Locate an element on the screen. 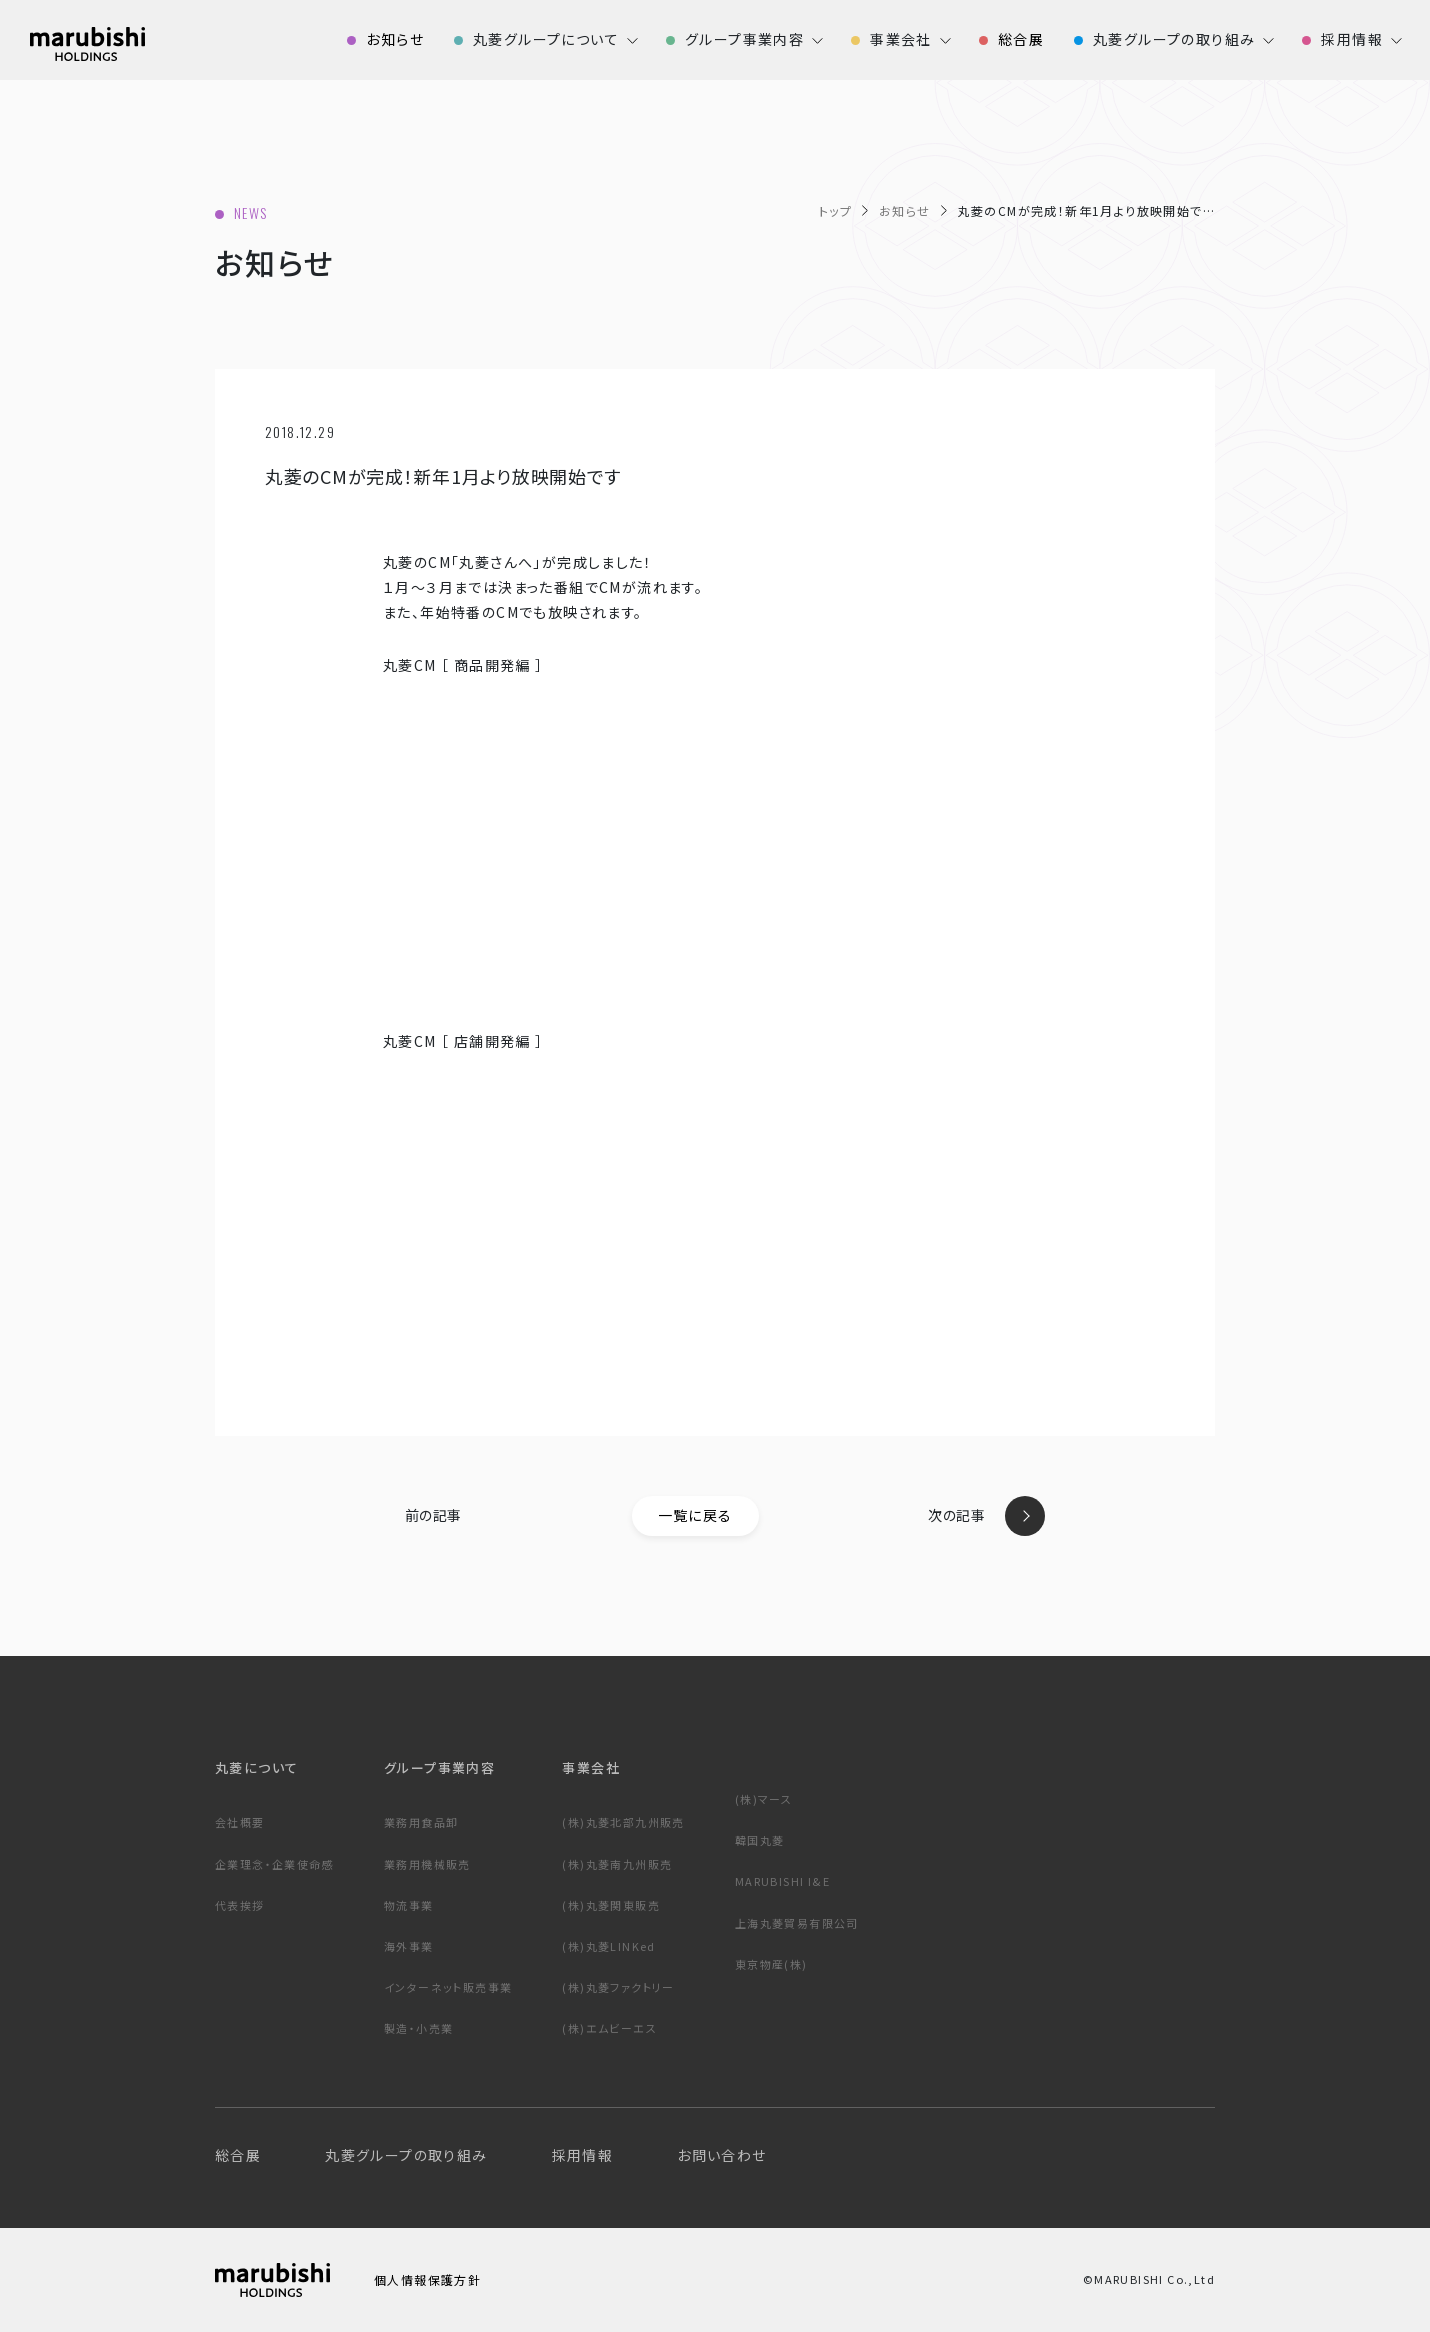 This screenshot has width=1430, height=2332. (株)丸菱南九州販売 is located at coordinates (617, 1864).